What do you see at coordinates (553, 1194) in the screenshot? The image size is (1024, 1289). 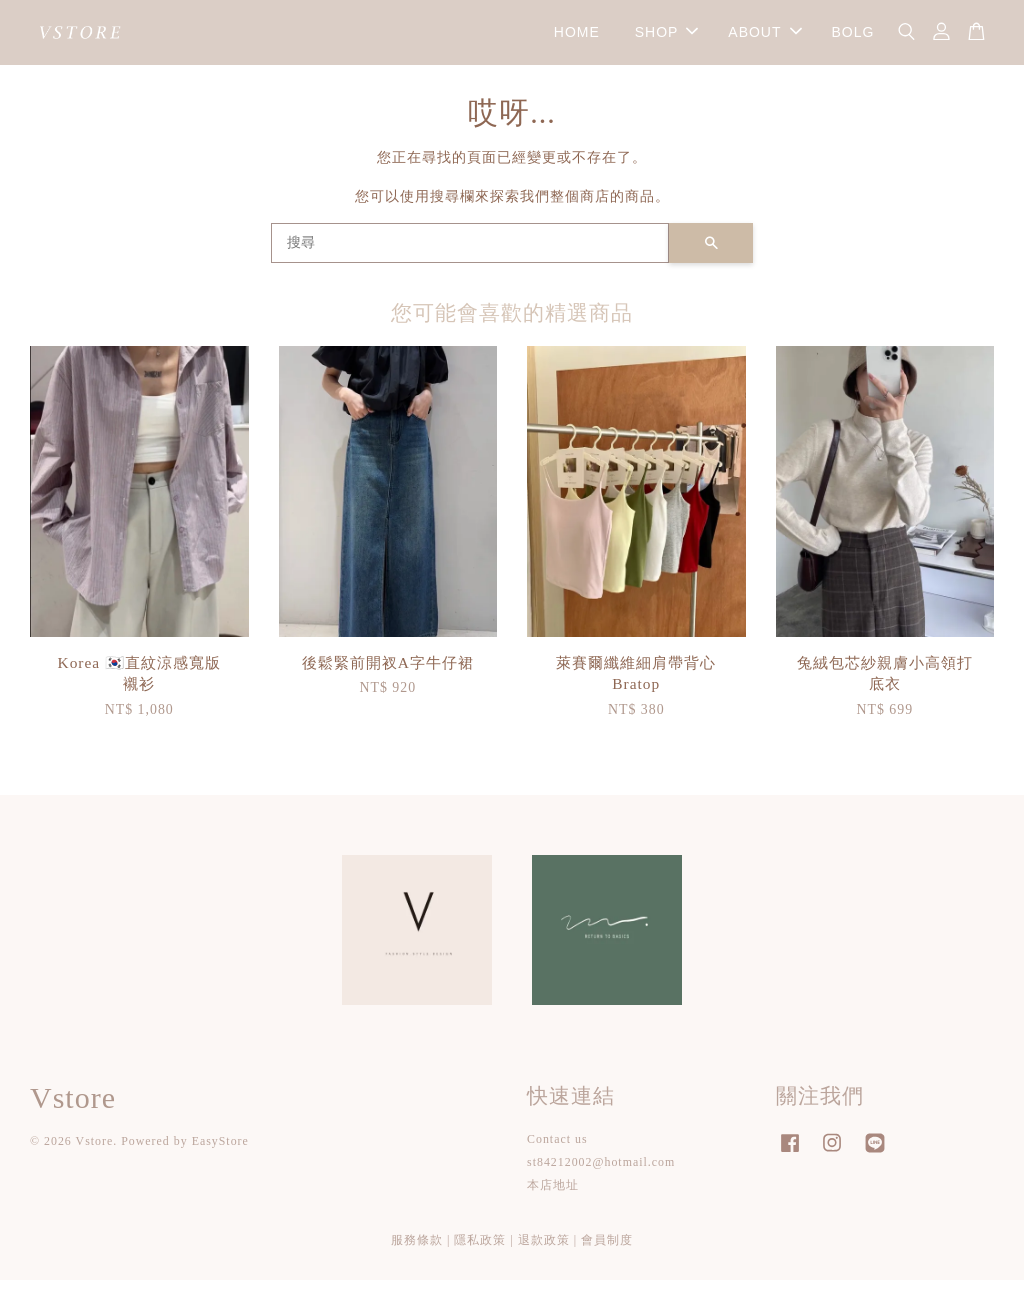 I see `本店地址` at bounding box center [553, 1194].